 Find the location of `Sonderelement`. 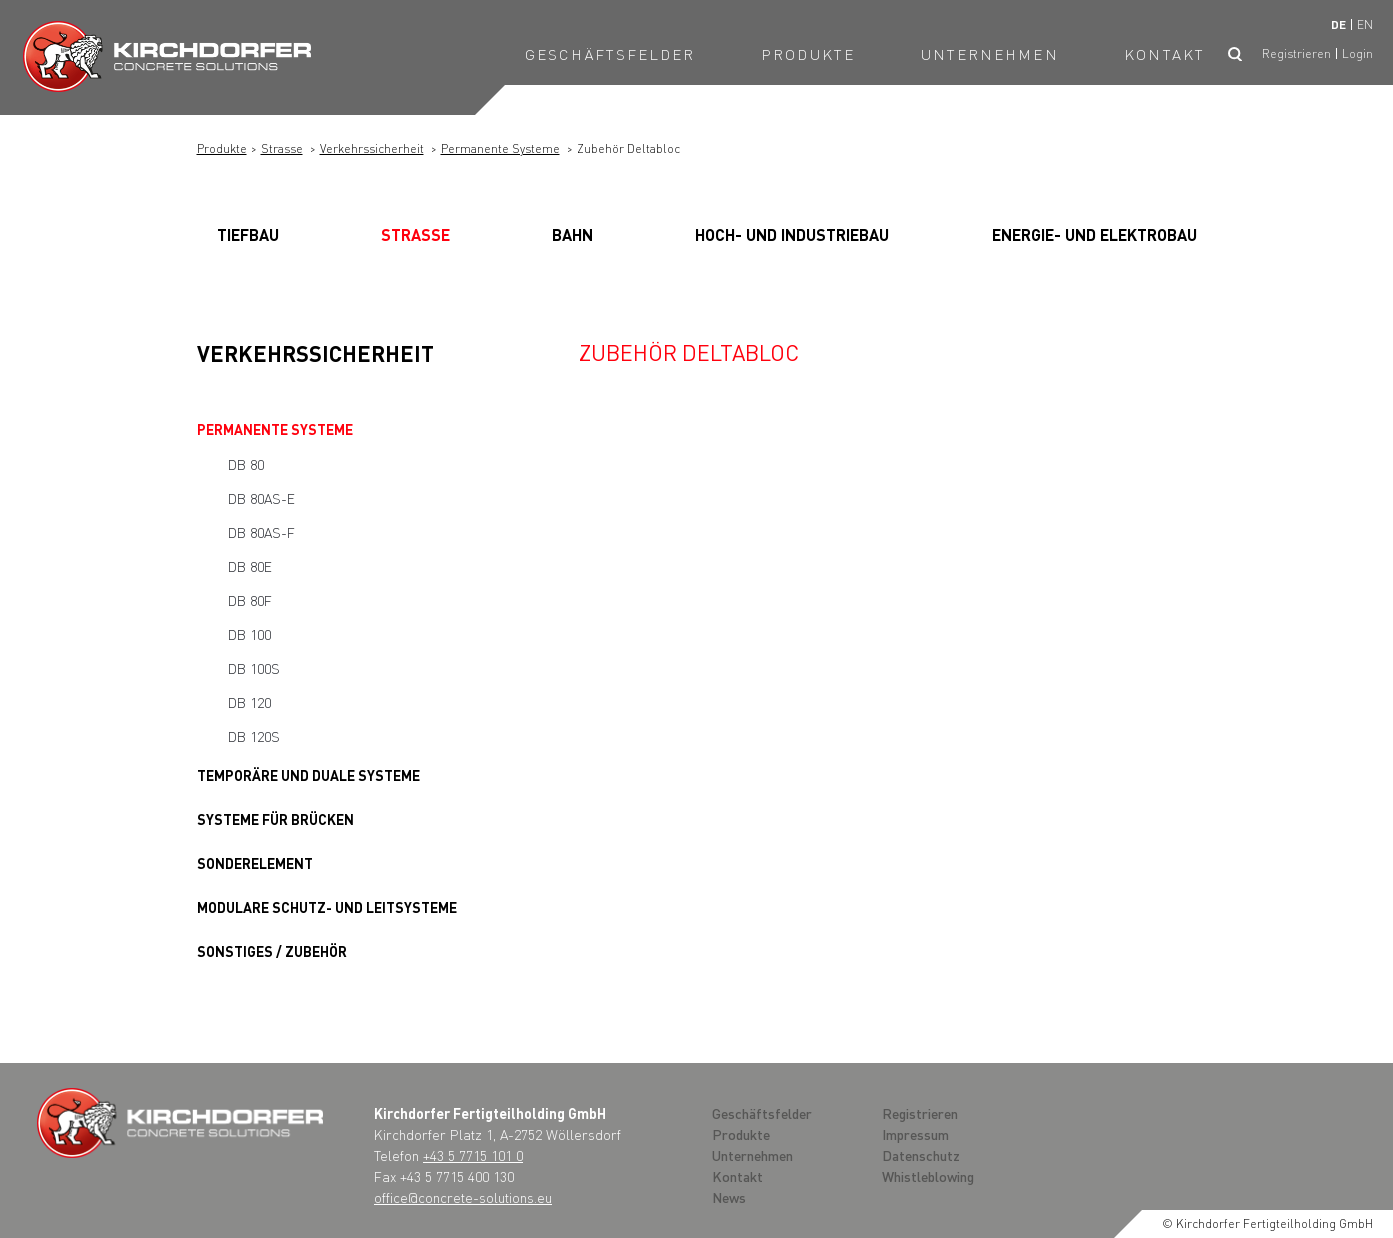

Sonderelement is located at coordinates (255, 863).